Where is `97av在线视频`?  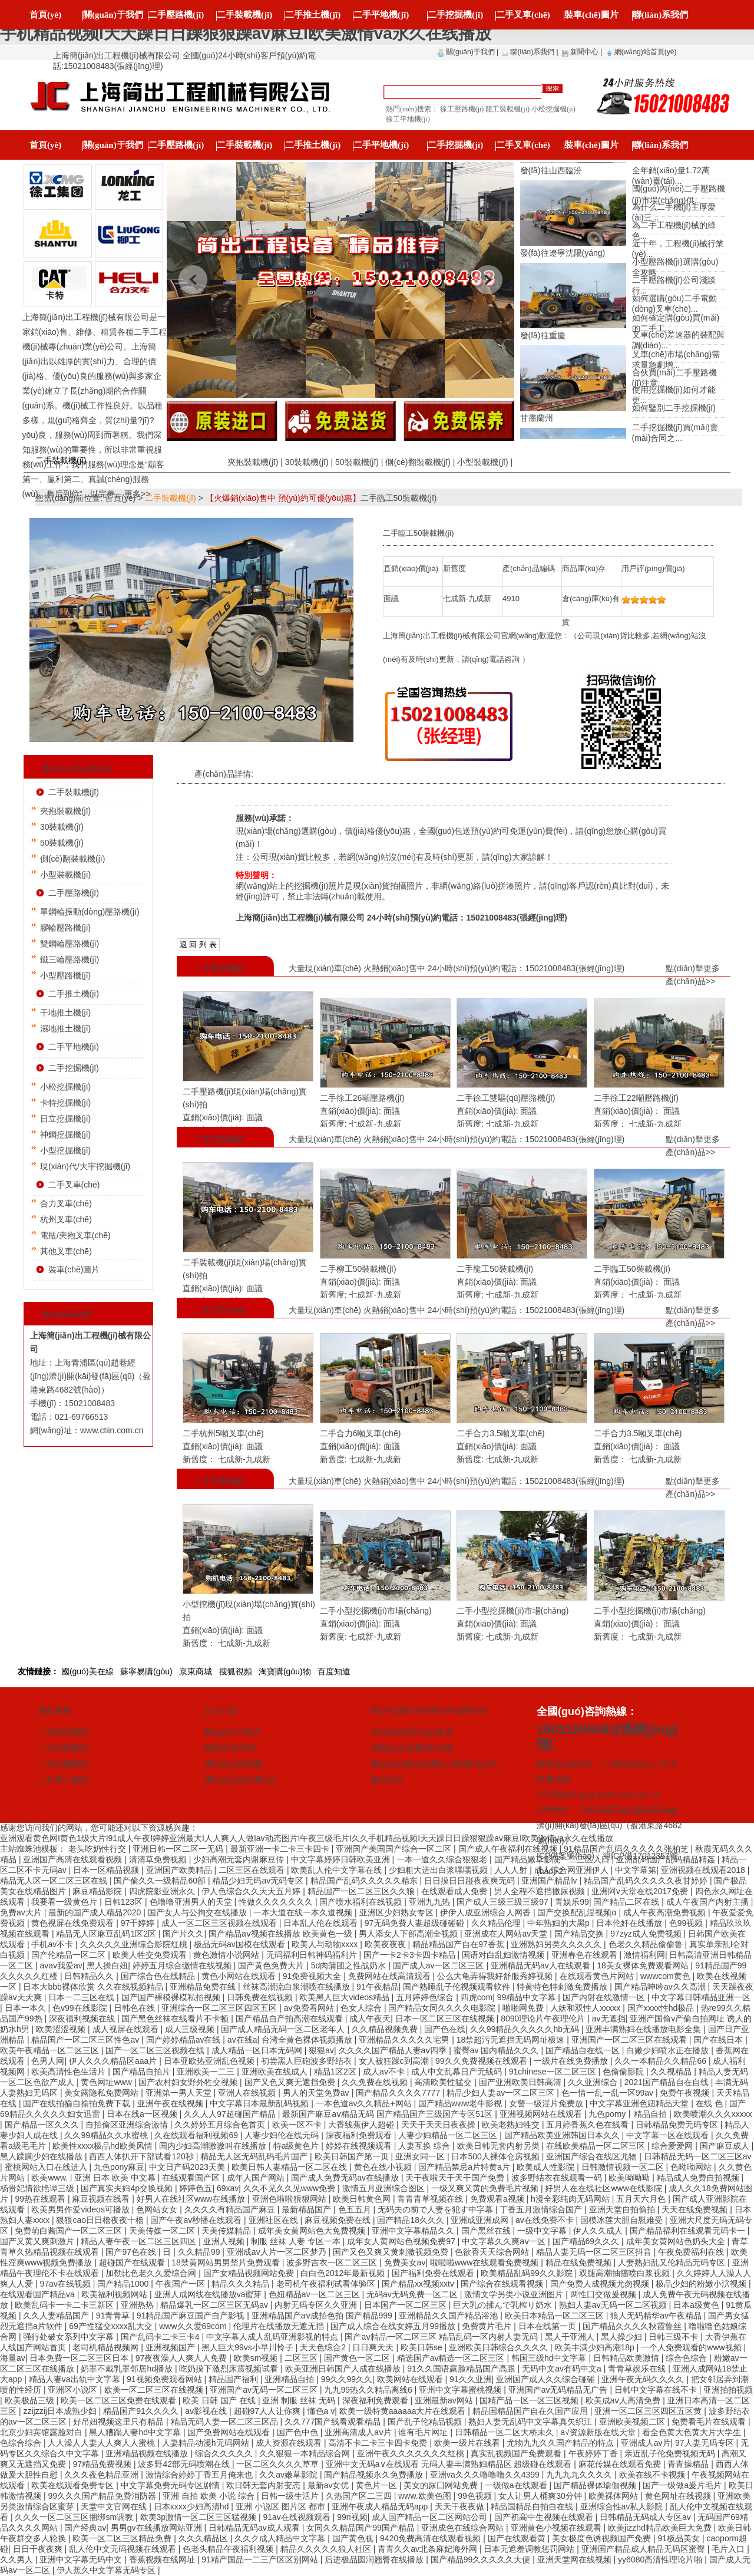 97av在线视频 is located at coordinates (65, 2283).